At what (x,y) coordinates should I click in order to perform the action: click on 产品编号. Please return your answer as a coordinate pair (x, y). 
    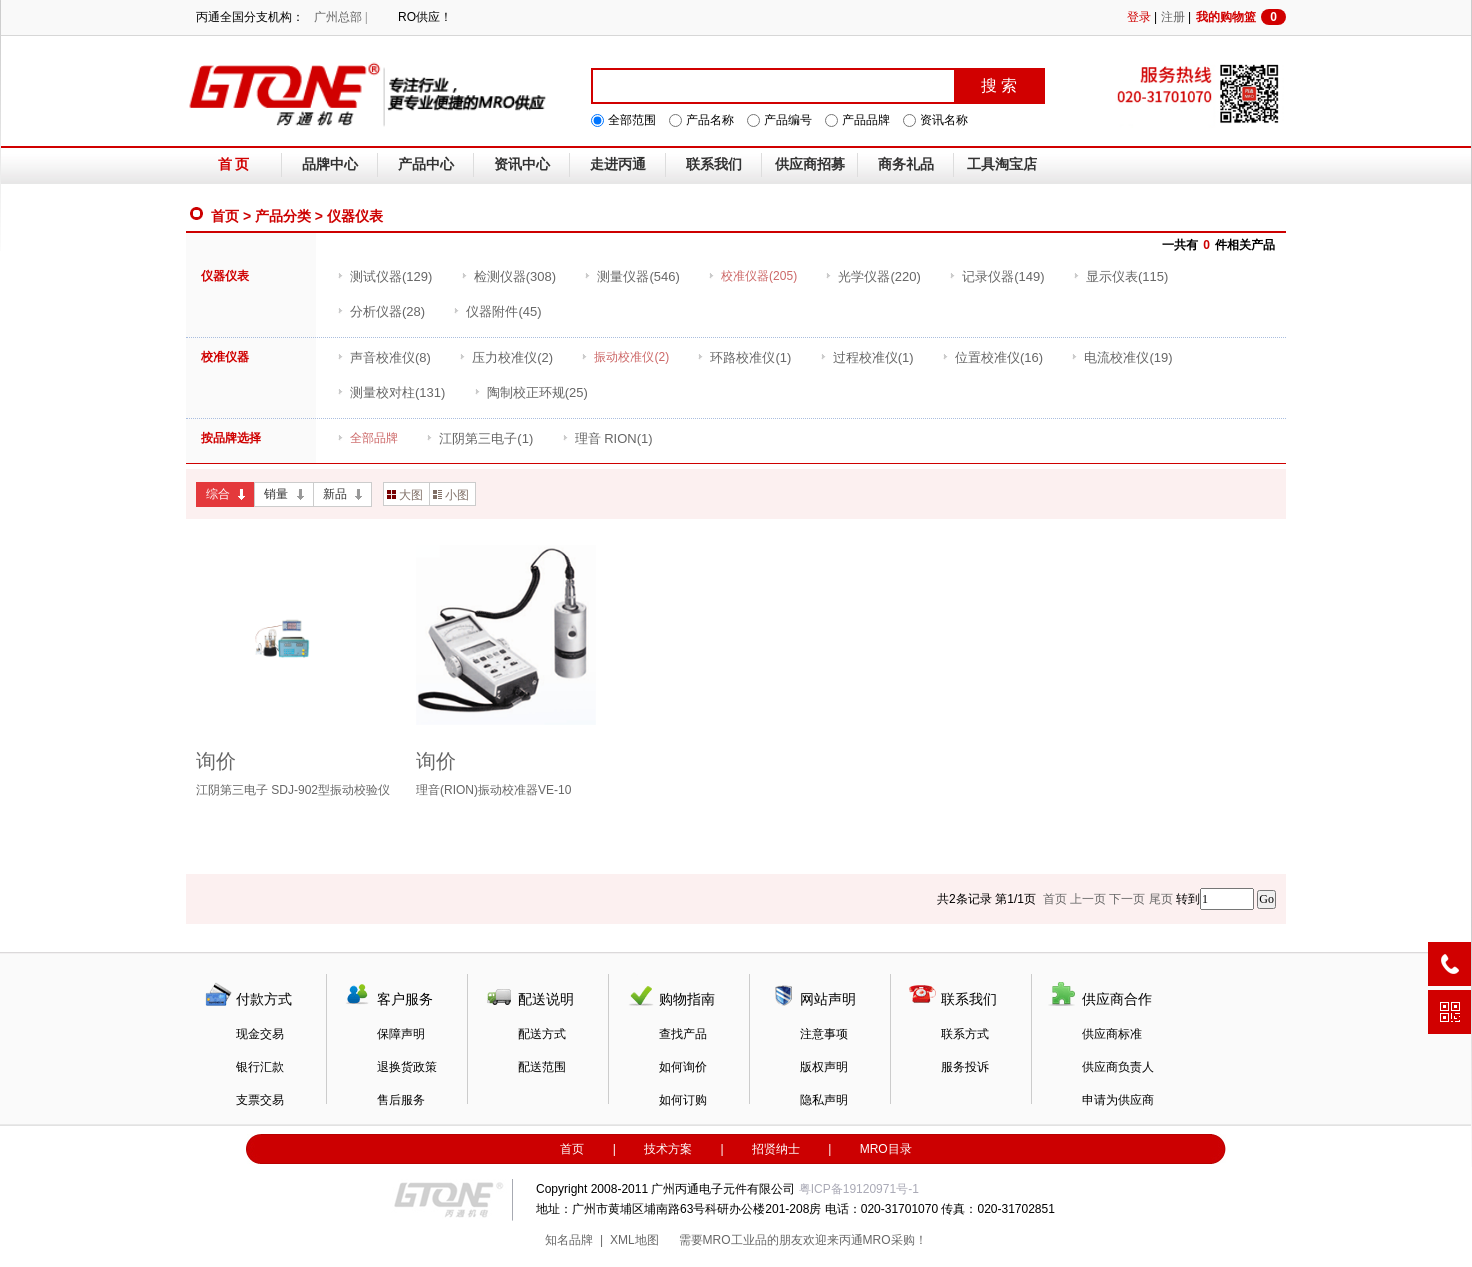
    Looking at the image, I should click on (788, 120).